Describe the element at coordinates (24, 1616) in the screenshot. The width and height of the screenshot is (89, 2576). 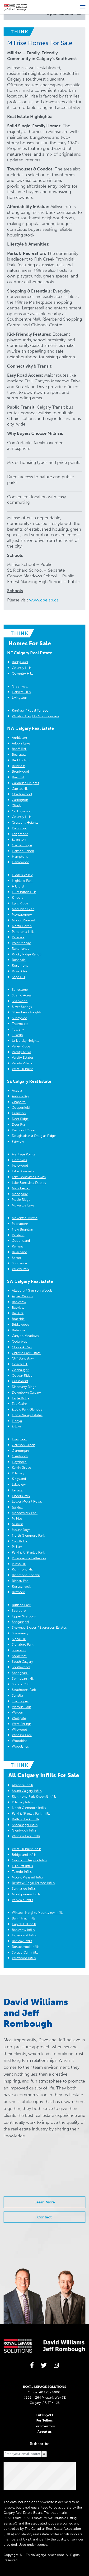
I see `Upper Scarboro` at that location.